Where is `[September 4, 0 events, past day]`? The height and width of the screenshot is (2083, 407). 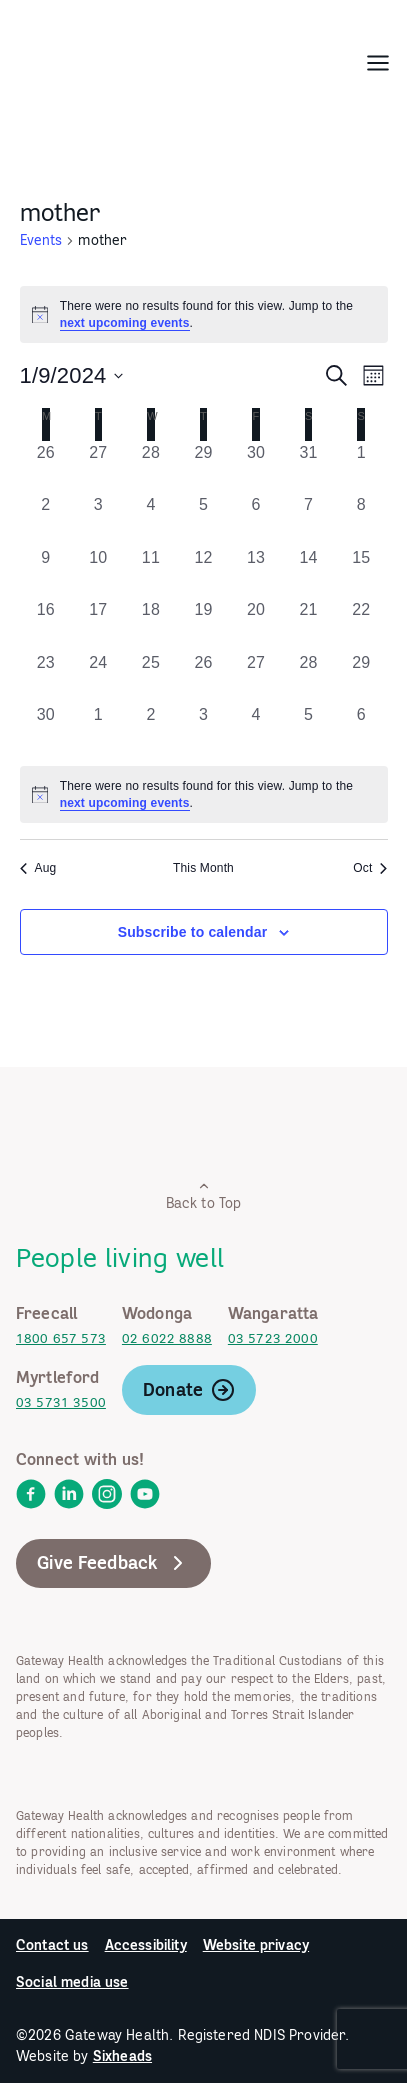
[September 4, 0 events, past day] is located at coordinates (151, 519).